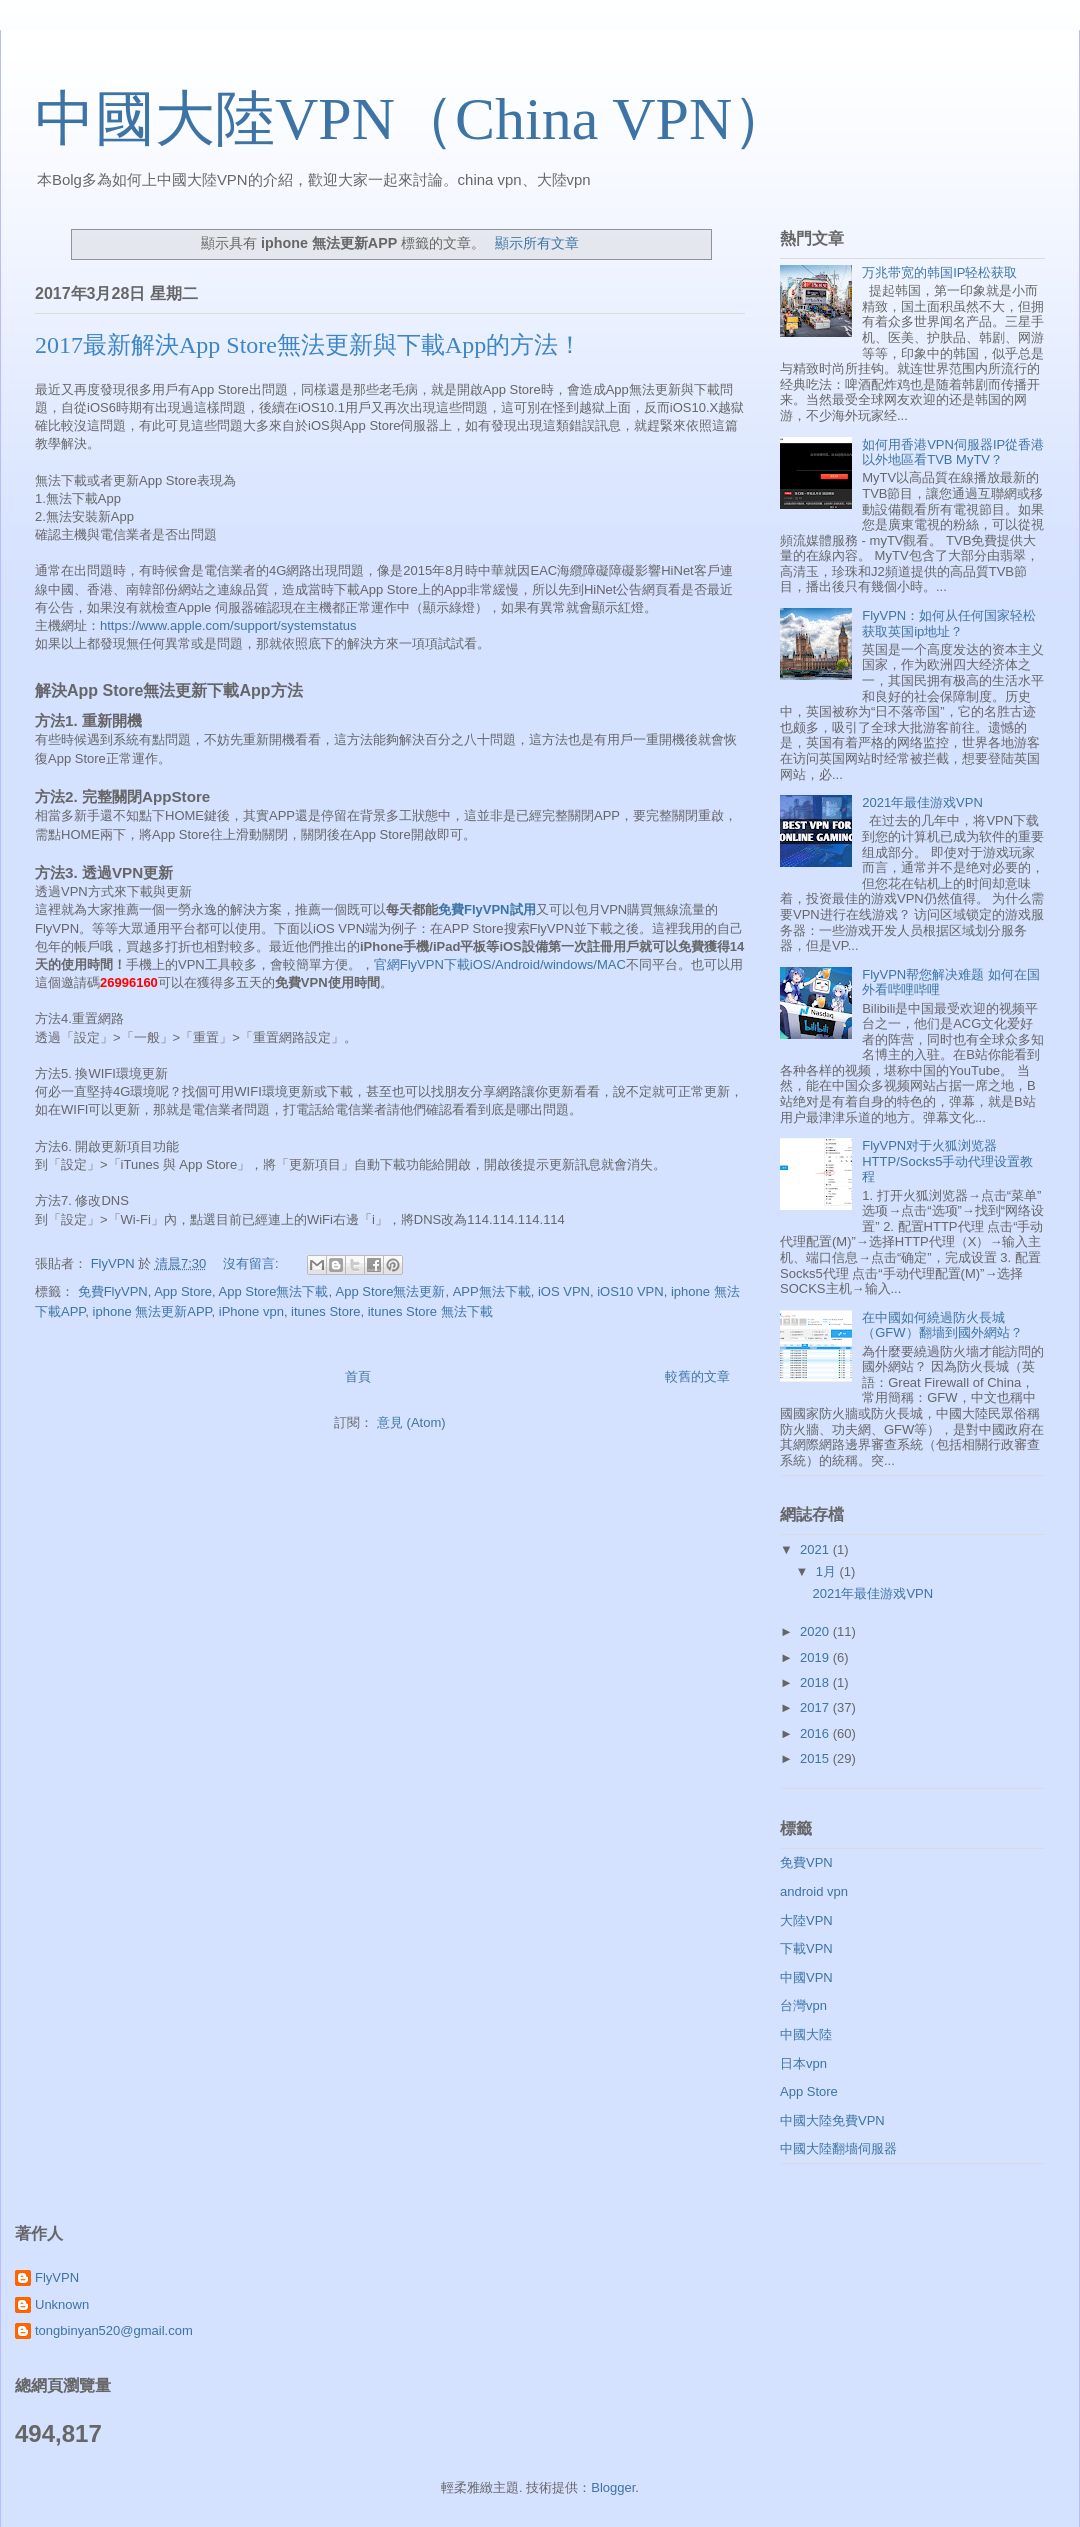 This screenshot has width=1080, height=2527. What do you see at coordinates (430, 1311) in the screenshot?
I see `itunes Store 無法下載` at bounding box center [430, 1311].